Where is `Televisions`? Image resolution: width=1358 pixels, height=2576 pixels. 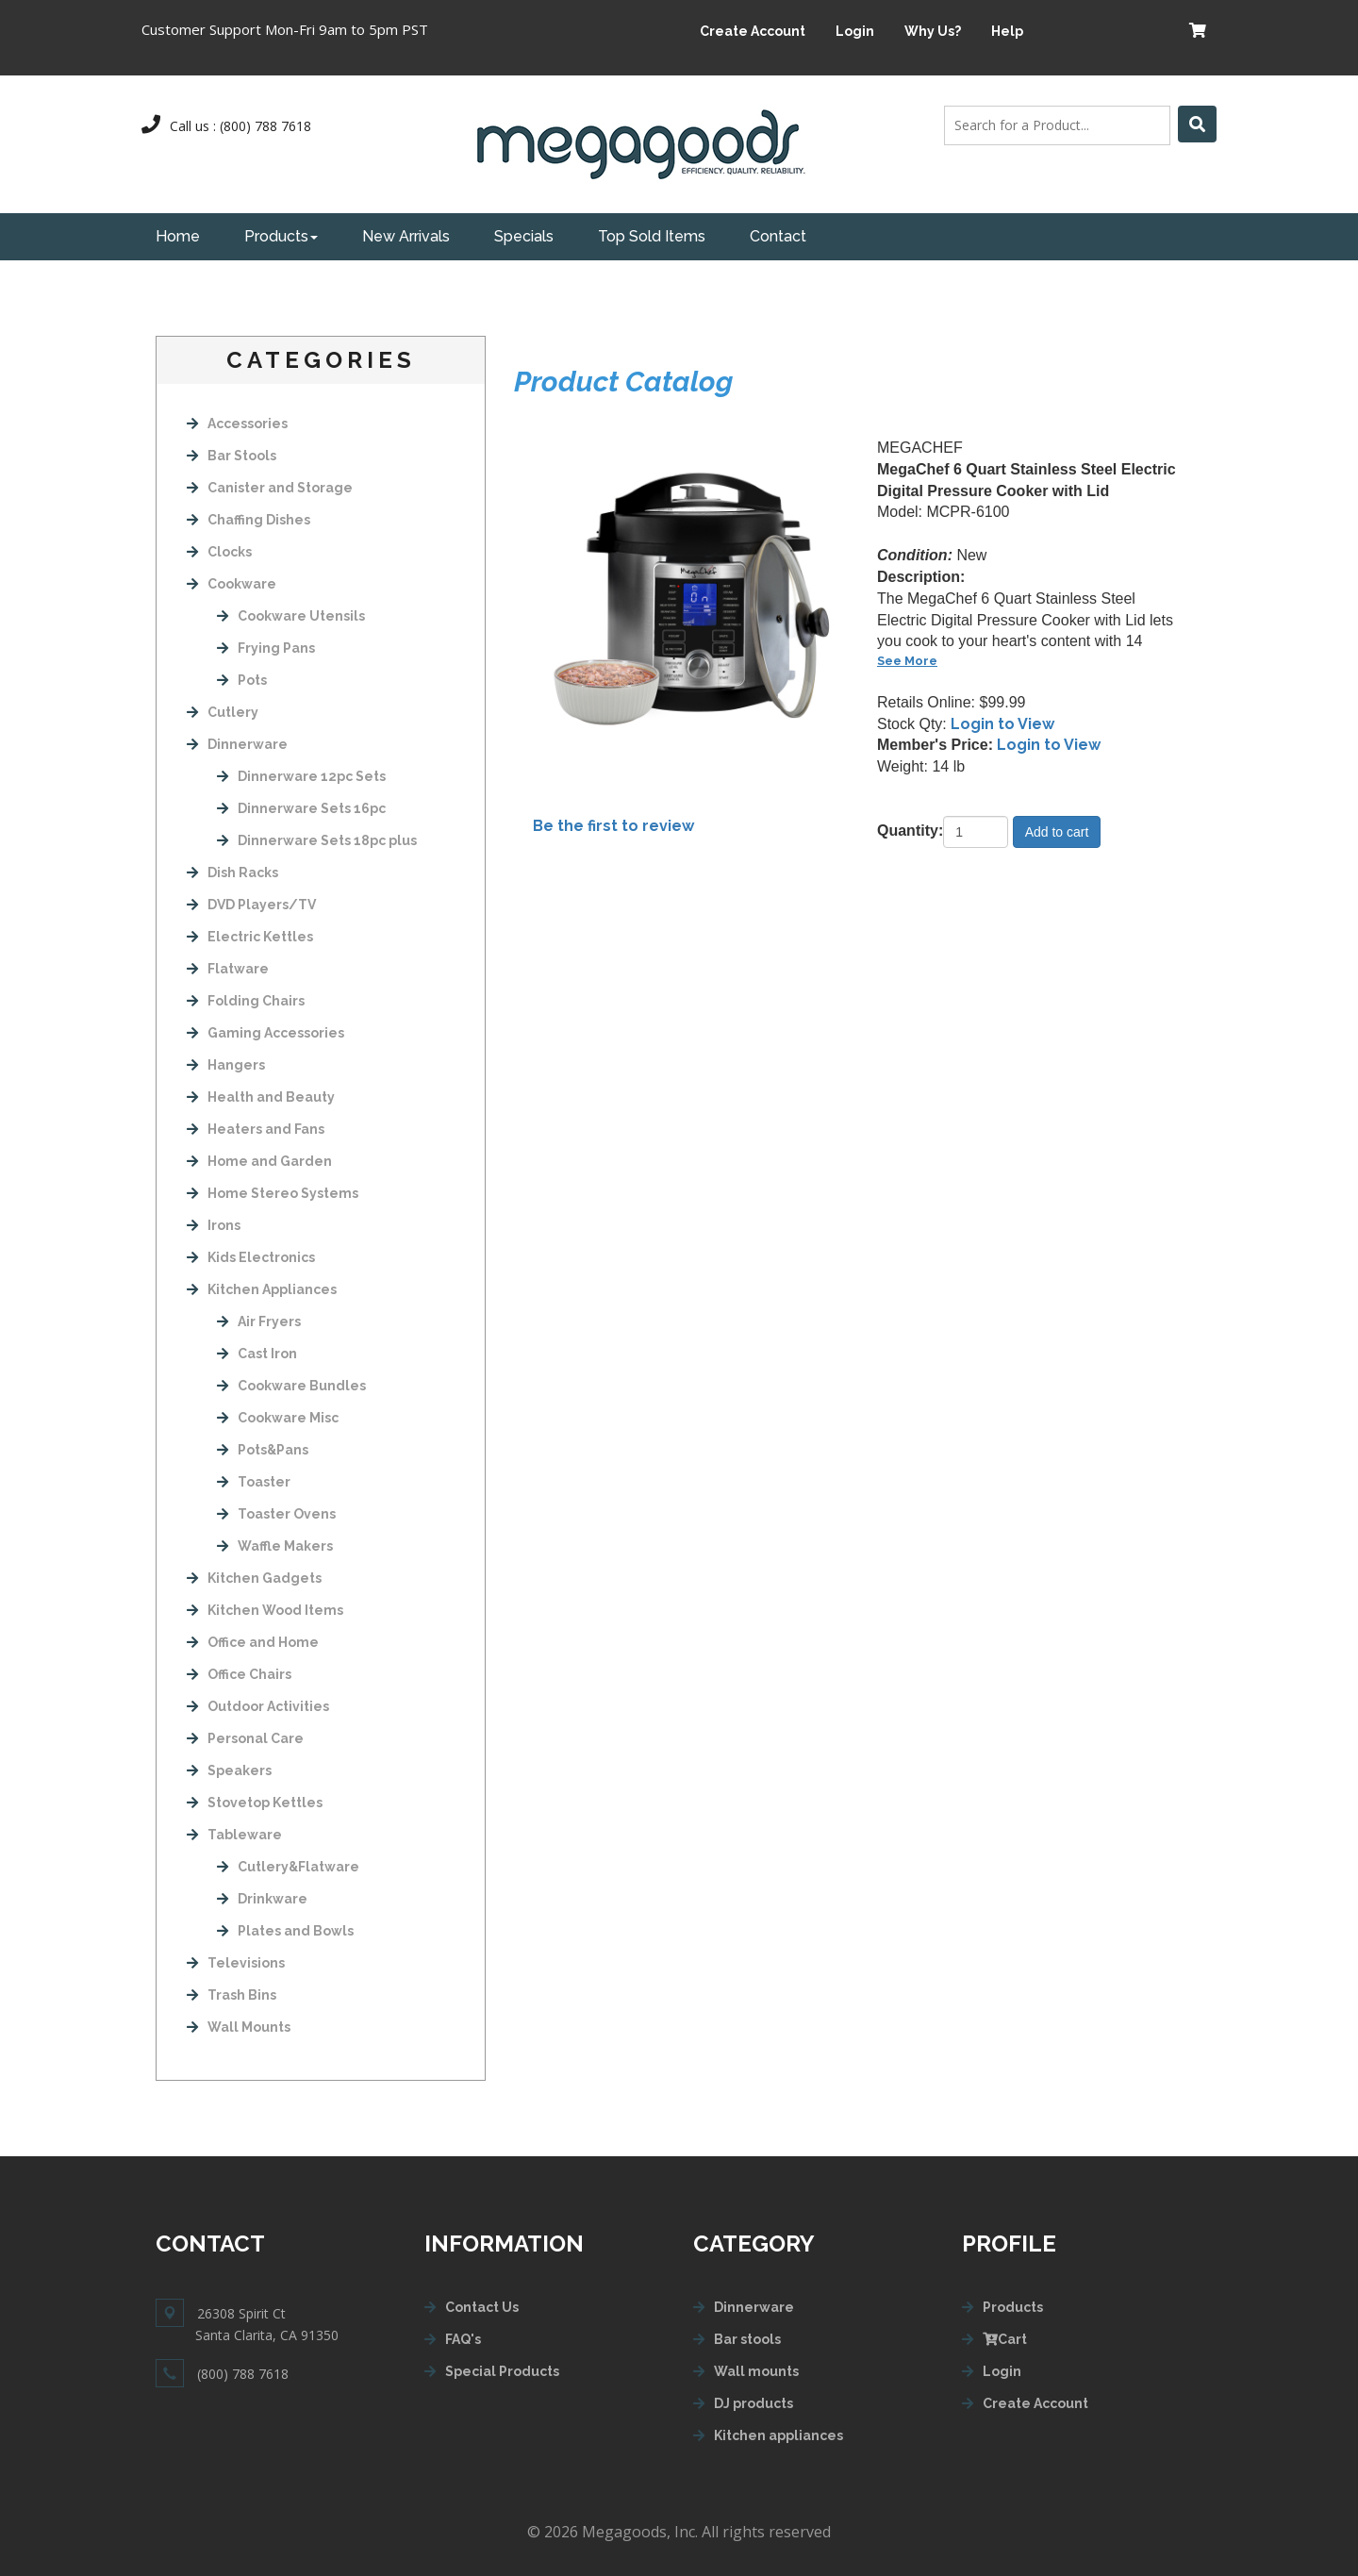 Televisions is located at coordinates (236, 1962).